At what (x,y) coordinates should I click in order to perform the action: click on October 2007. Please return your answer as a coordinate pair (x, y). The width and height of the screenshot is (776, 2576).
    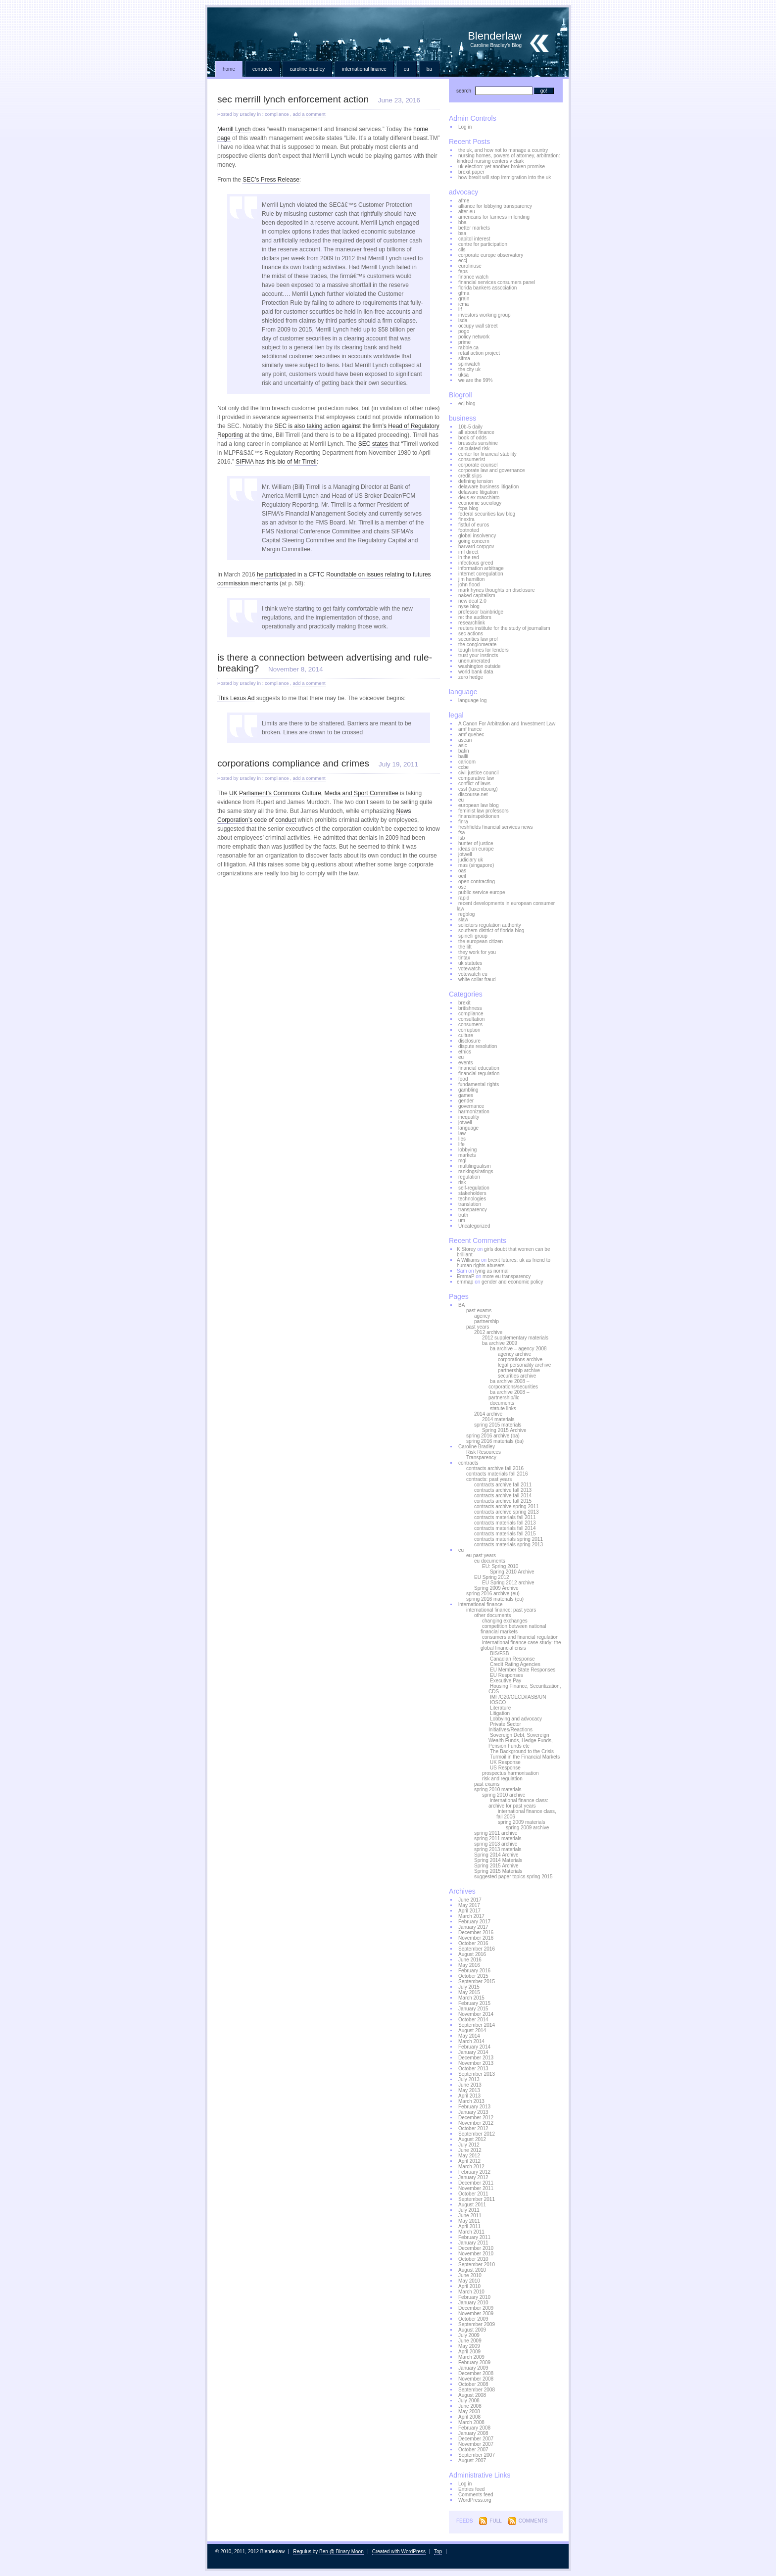
    Looking at the image, I should click on (473, 2449).